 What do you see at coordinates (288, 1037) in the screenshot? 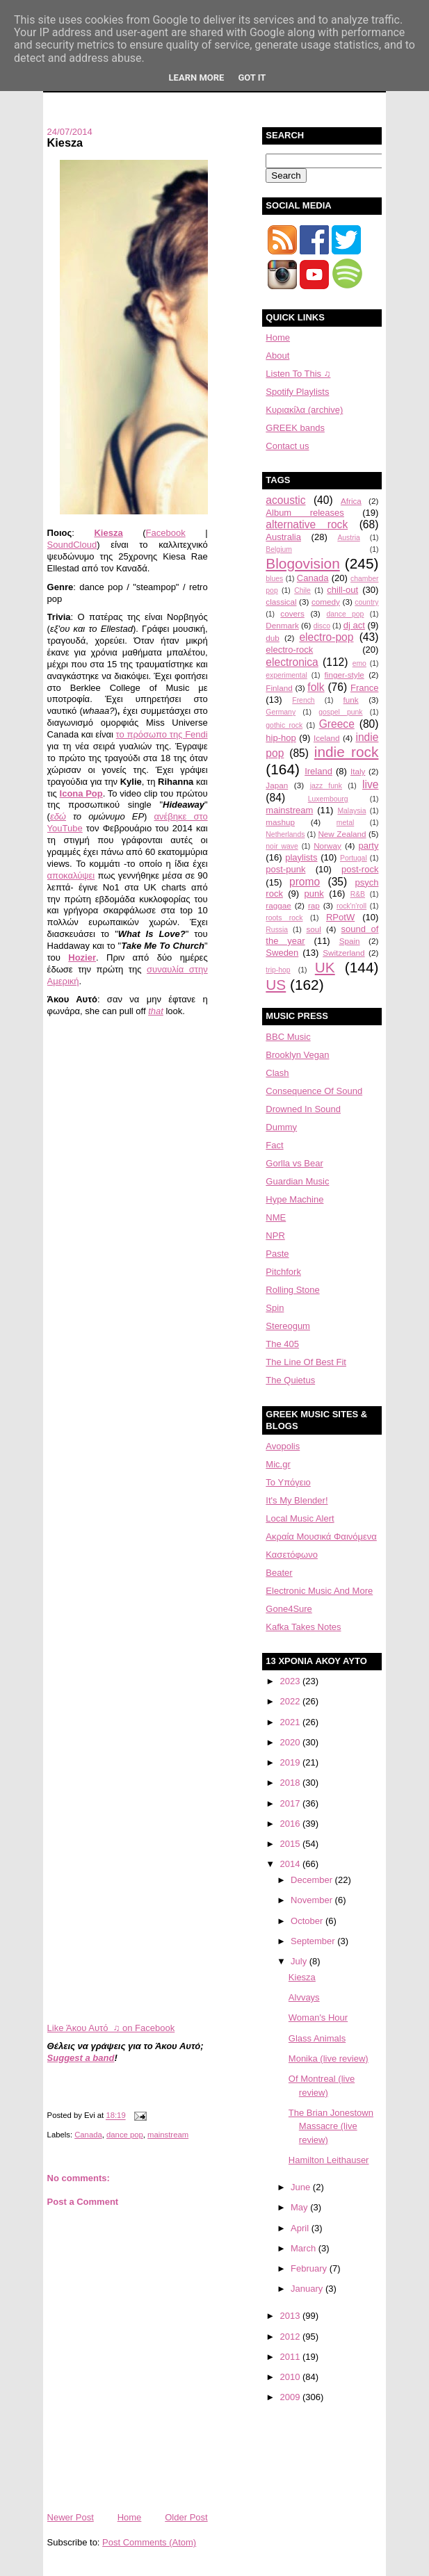
I see `BBC Music` at bounding box center [288, 1037].